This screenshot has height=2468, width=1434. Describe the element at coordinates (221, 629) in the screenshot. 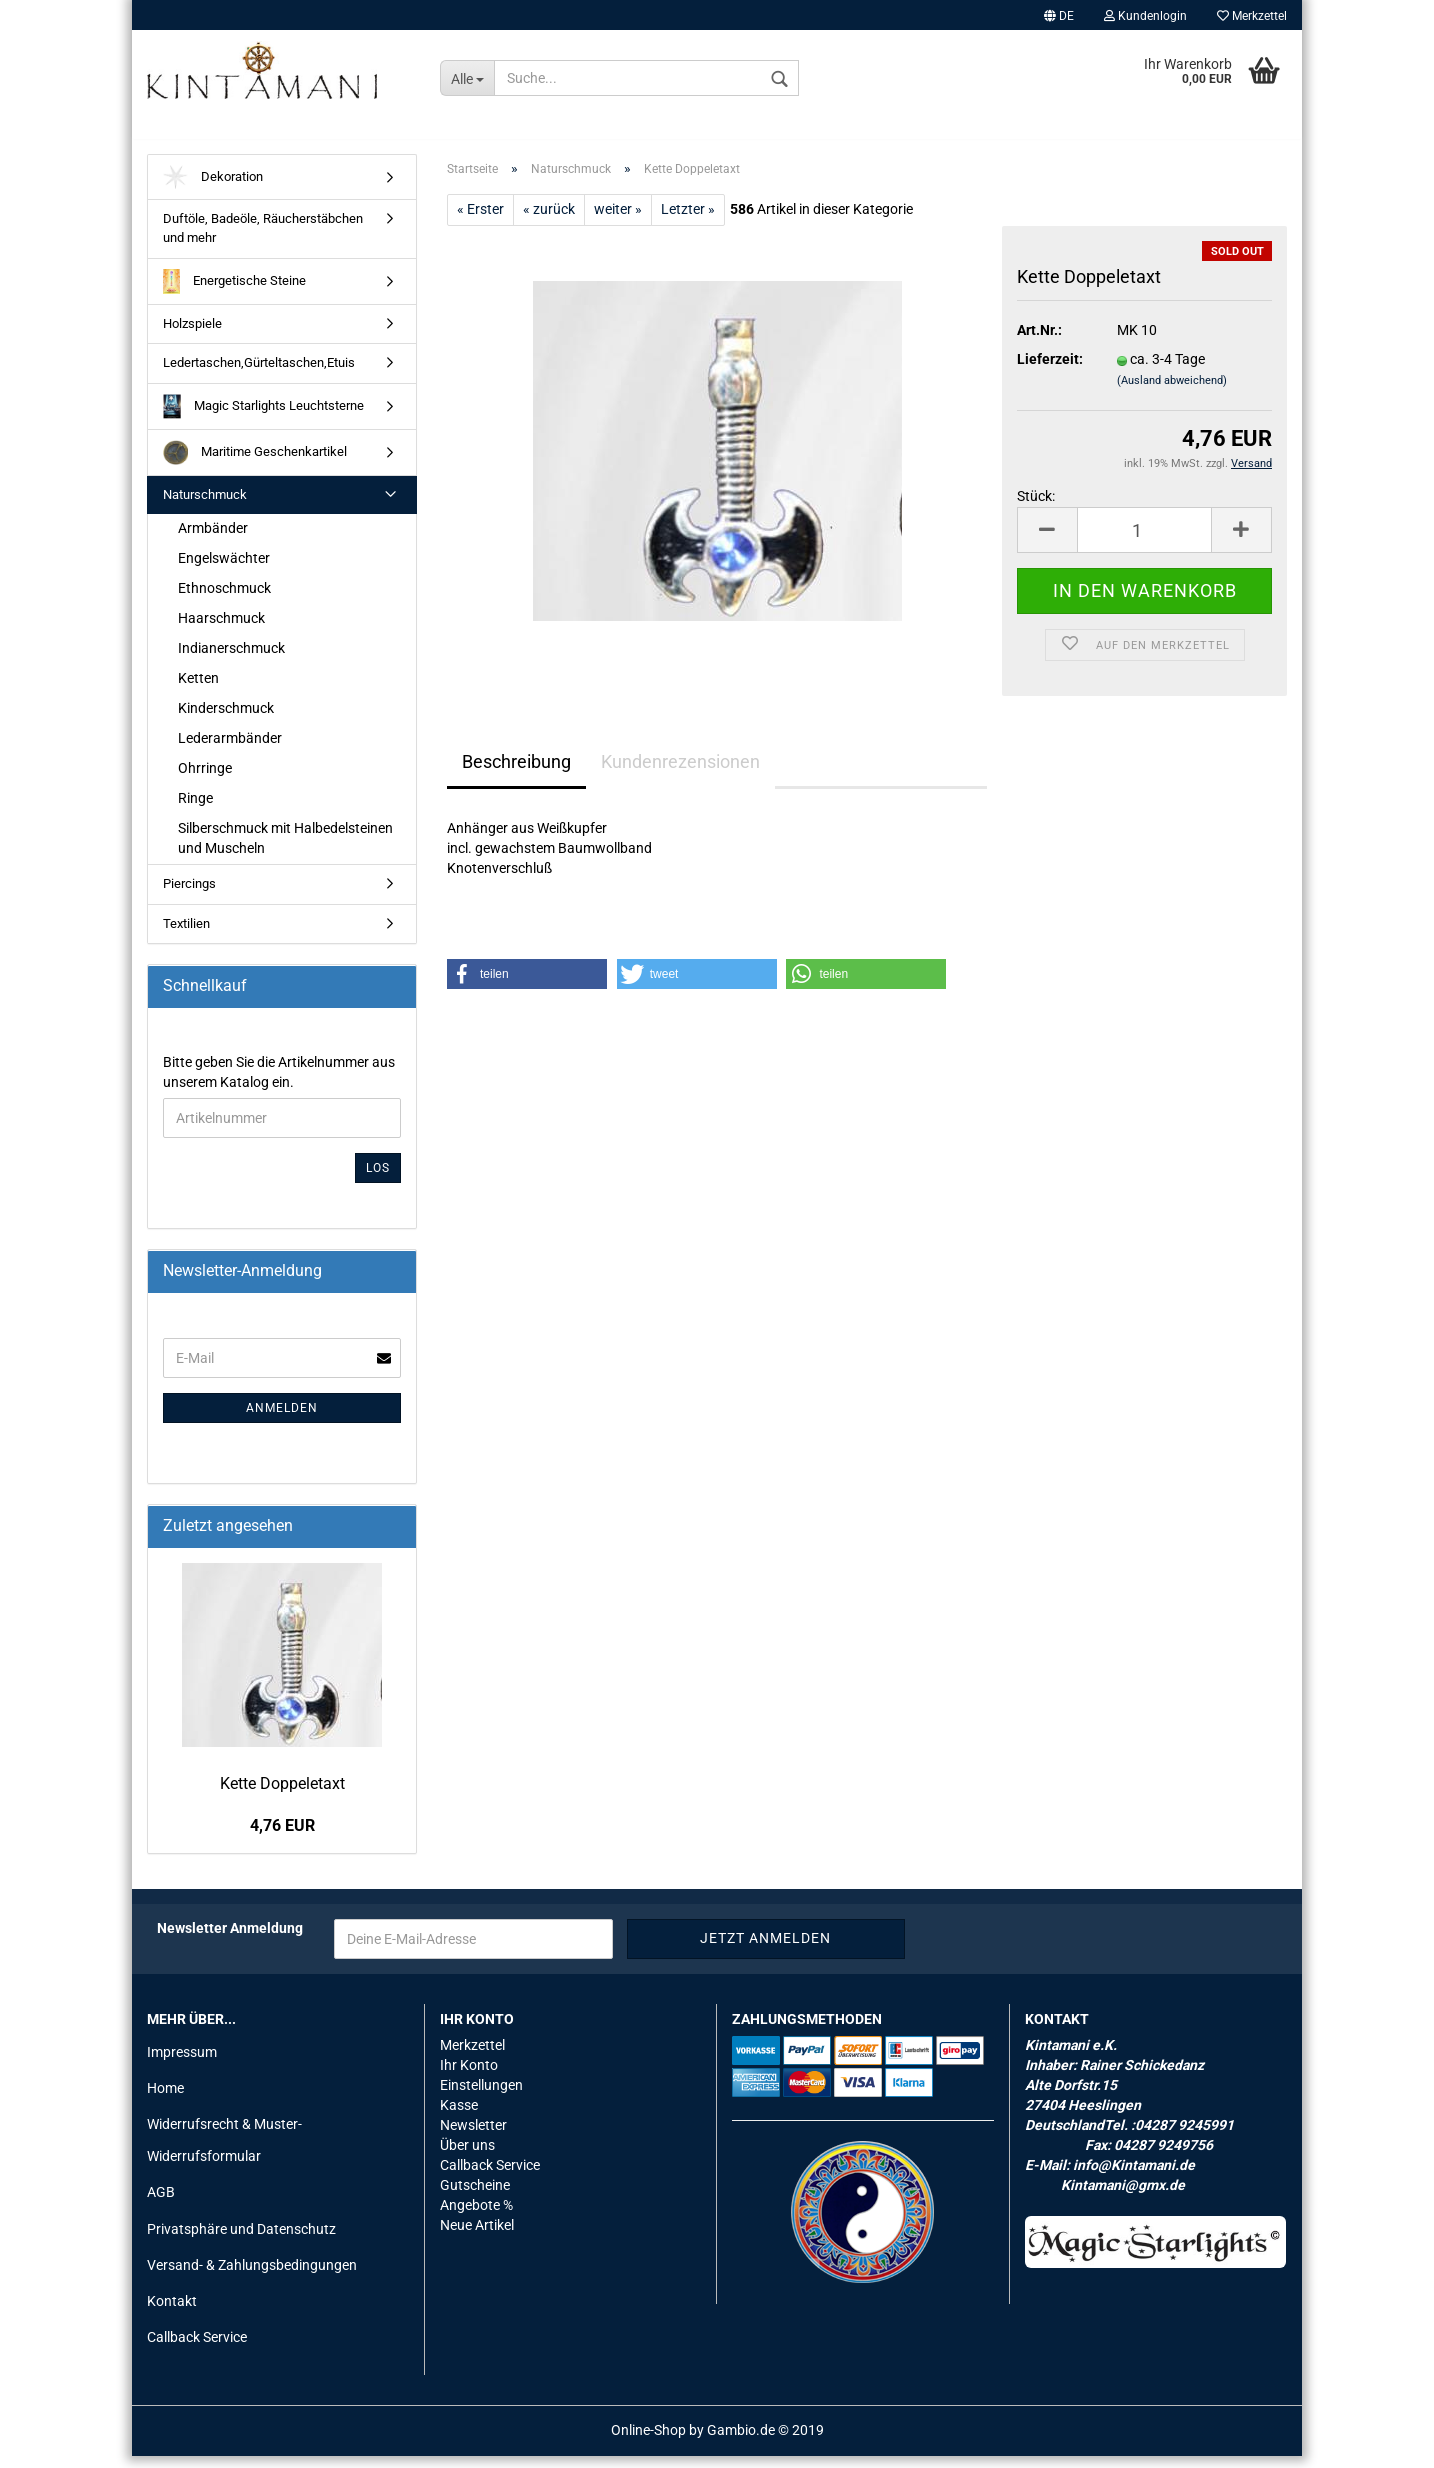

I see `Haarschmuck` at that location.